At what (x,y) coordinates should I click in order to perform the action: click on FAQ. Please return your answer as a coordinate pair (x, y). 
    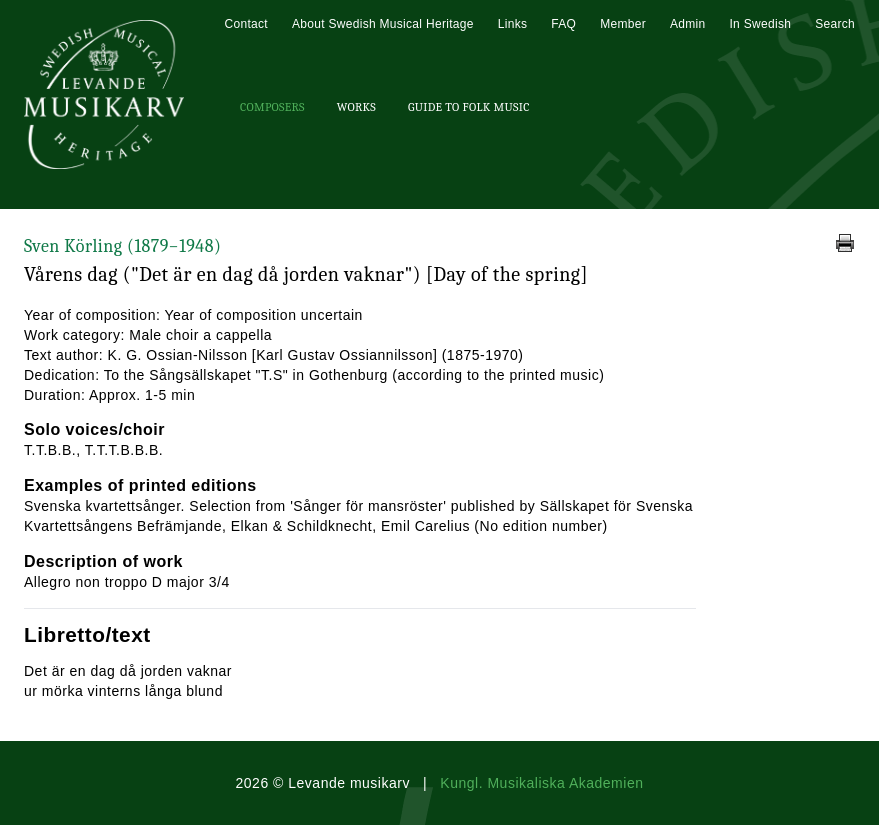
    Looking at the image, I should click on (563, 24).